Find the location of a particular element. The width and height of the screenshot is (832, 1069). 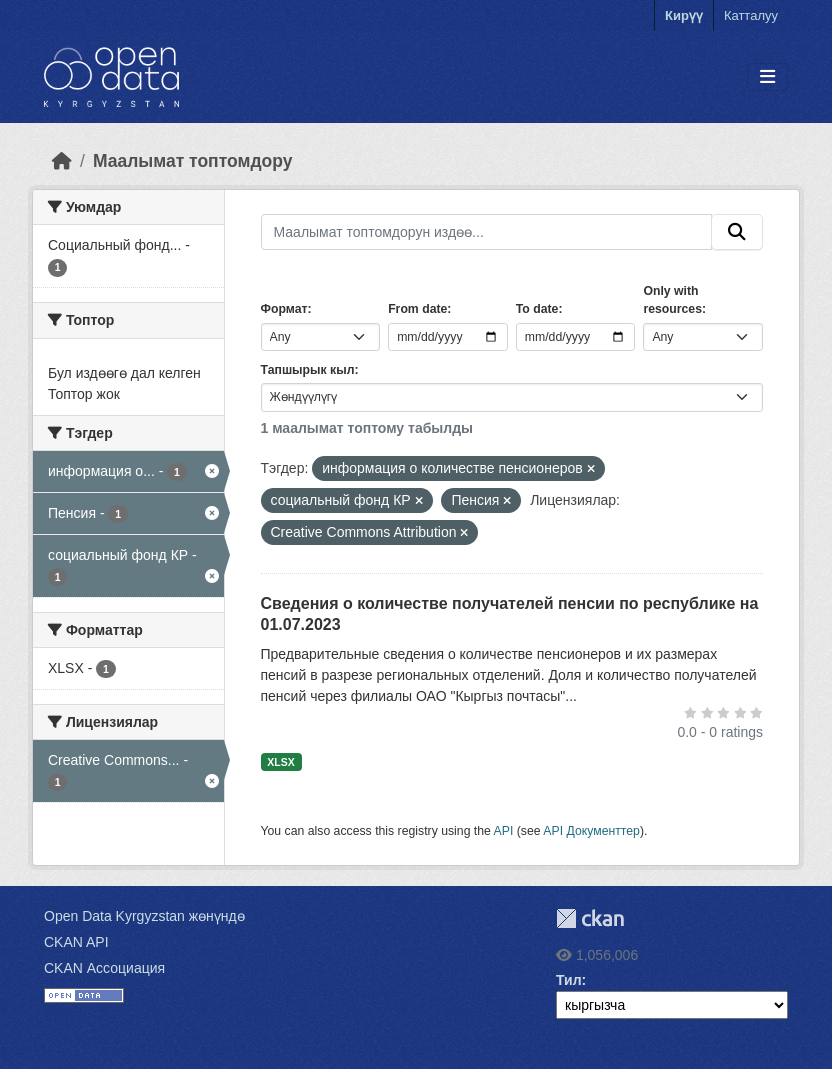

Кирүү is located at coordinates (684, 15).